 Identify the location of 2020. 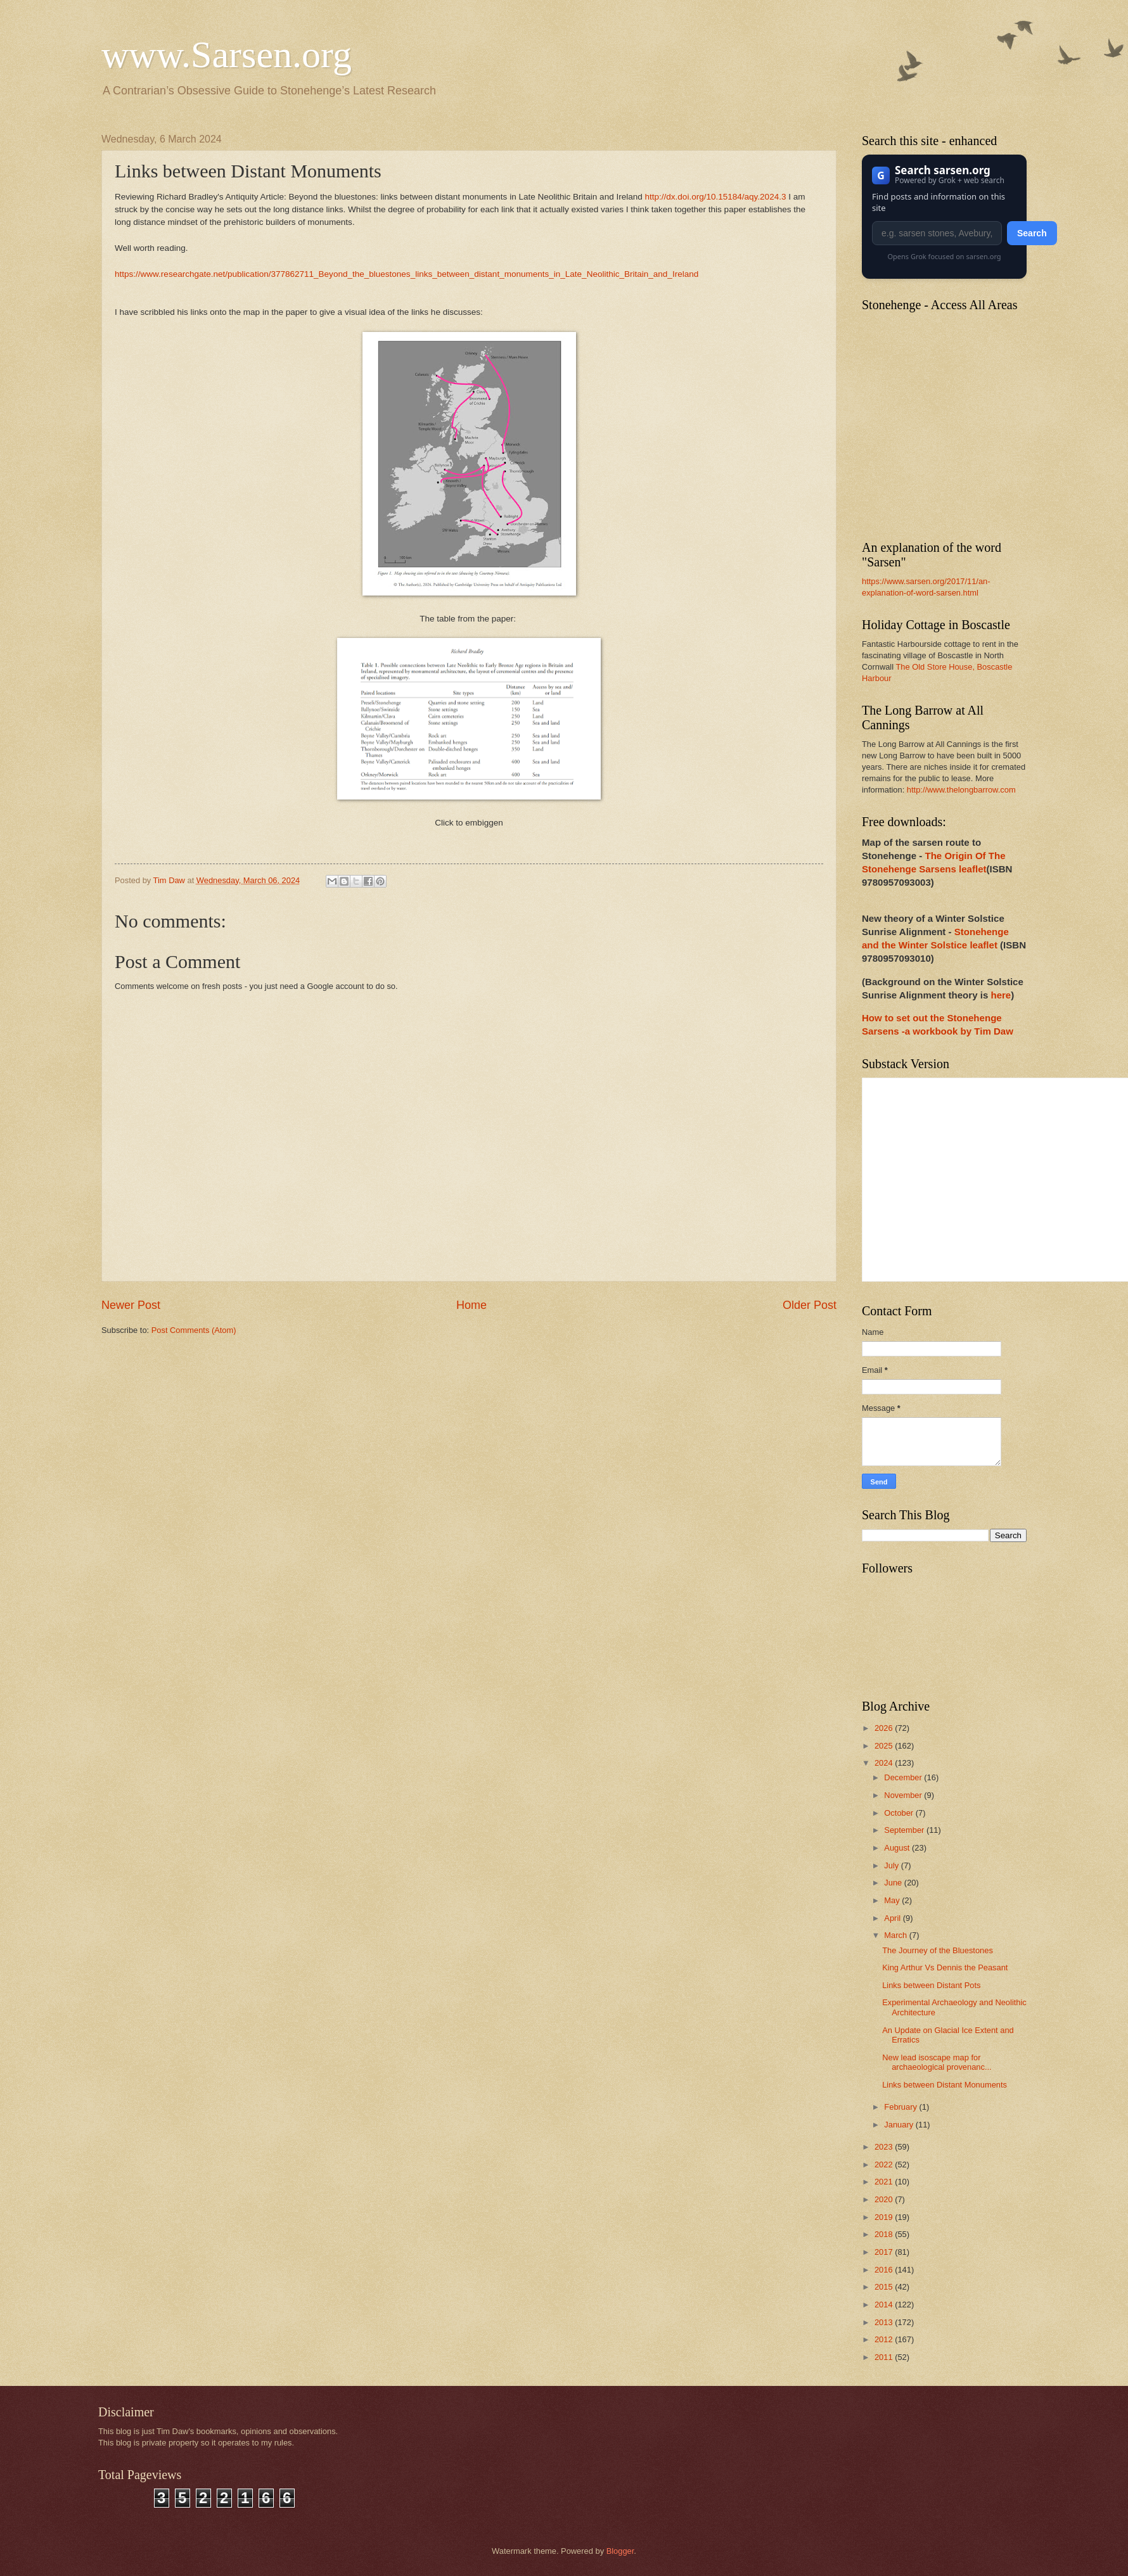
(885, 2199).